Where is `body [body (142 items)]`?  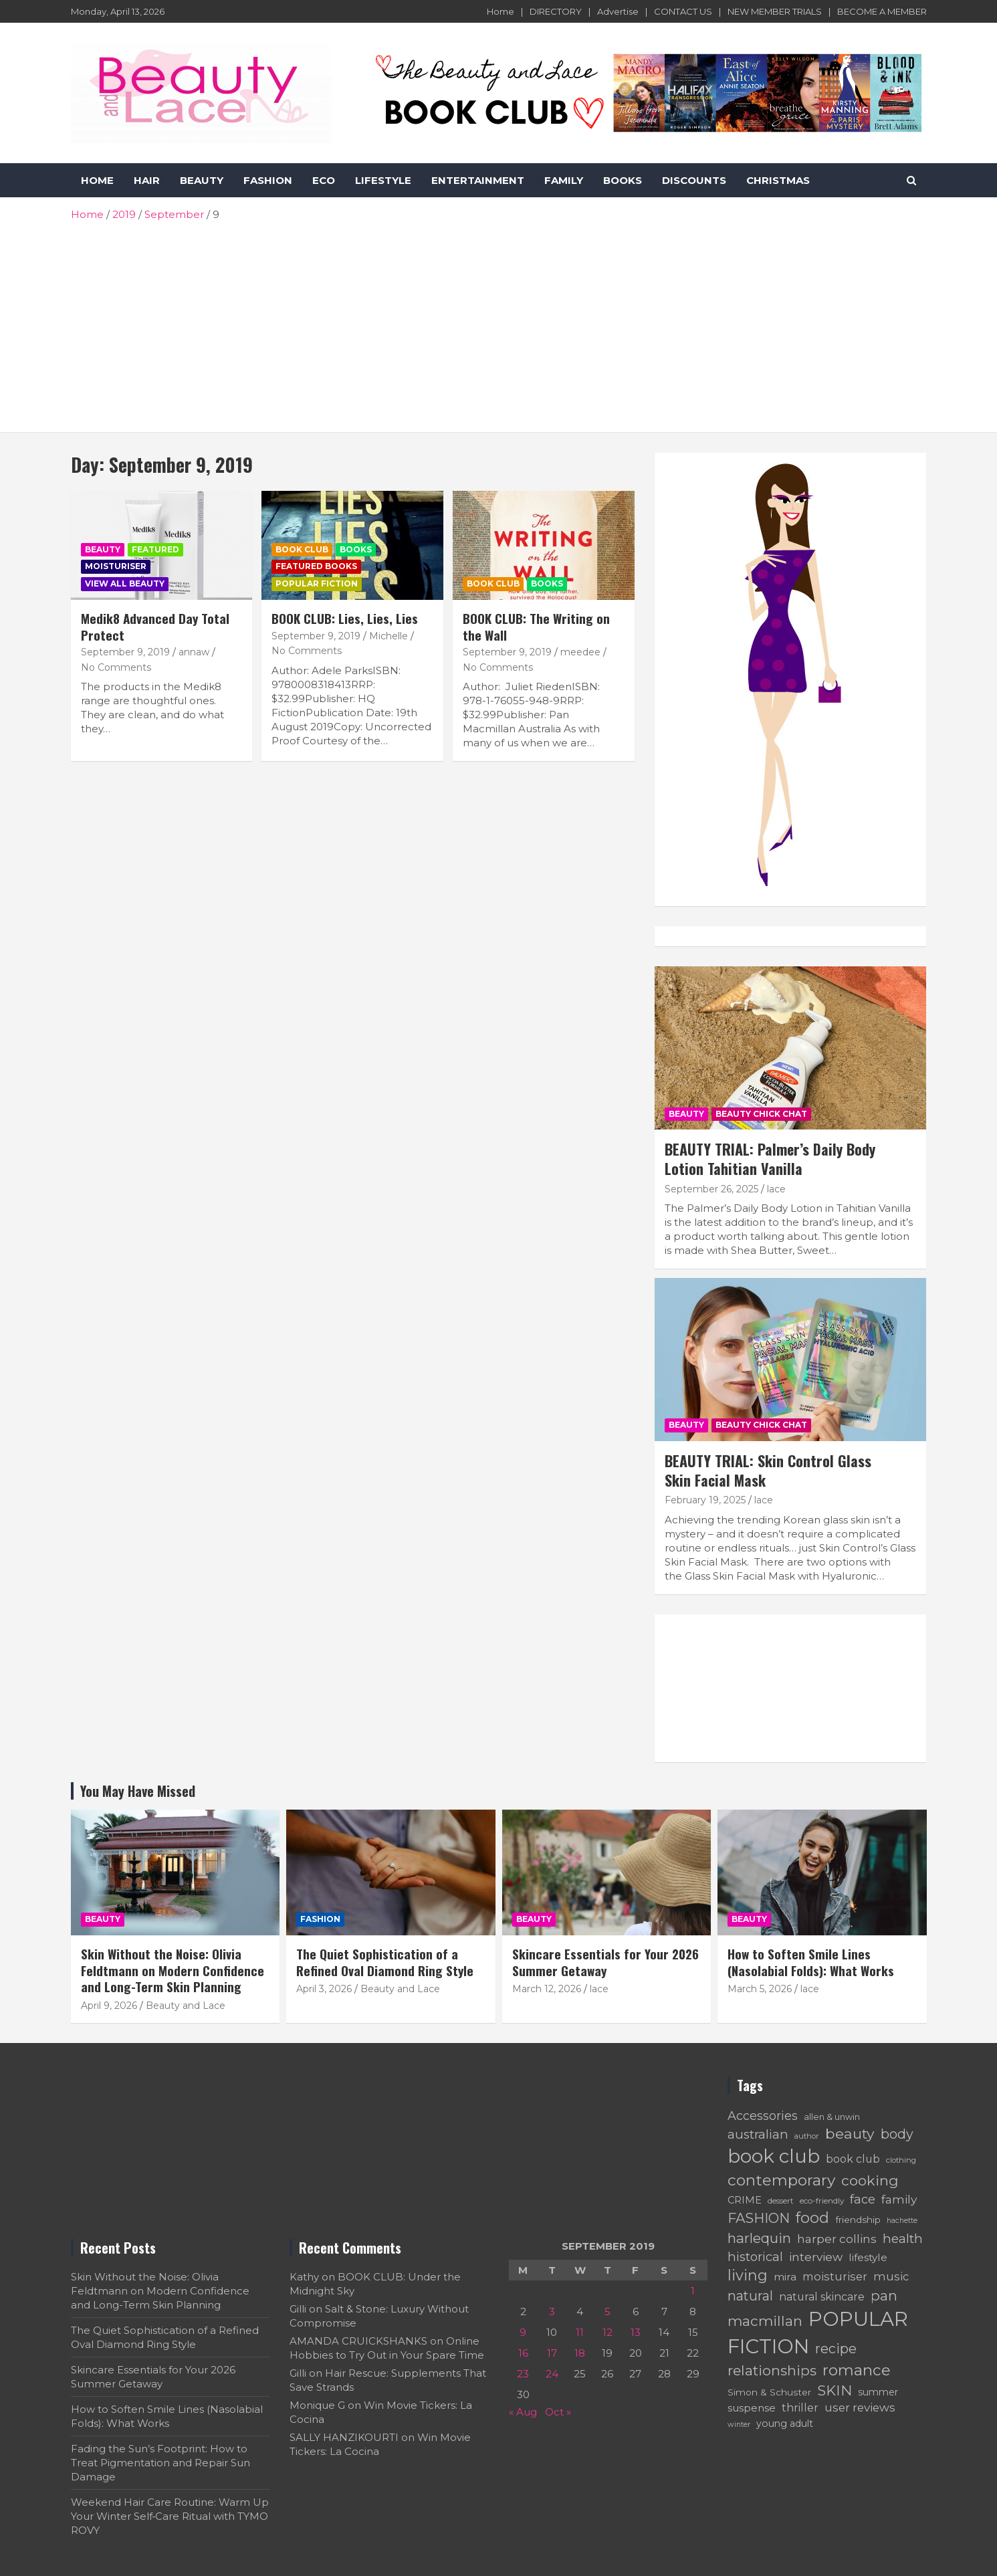
body [body (142 items)] is located at coordinates (897, 2134).